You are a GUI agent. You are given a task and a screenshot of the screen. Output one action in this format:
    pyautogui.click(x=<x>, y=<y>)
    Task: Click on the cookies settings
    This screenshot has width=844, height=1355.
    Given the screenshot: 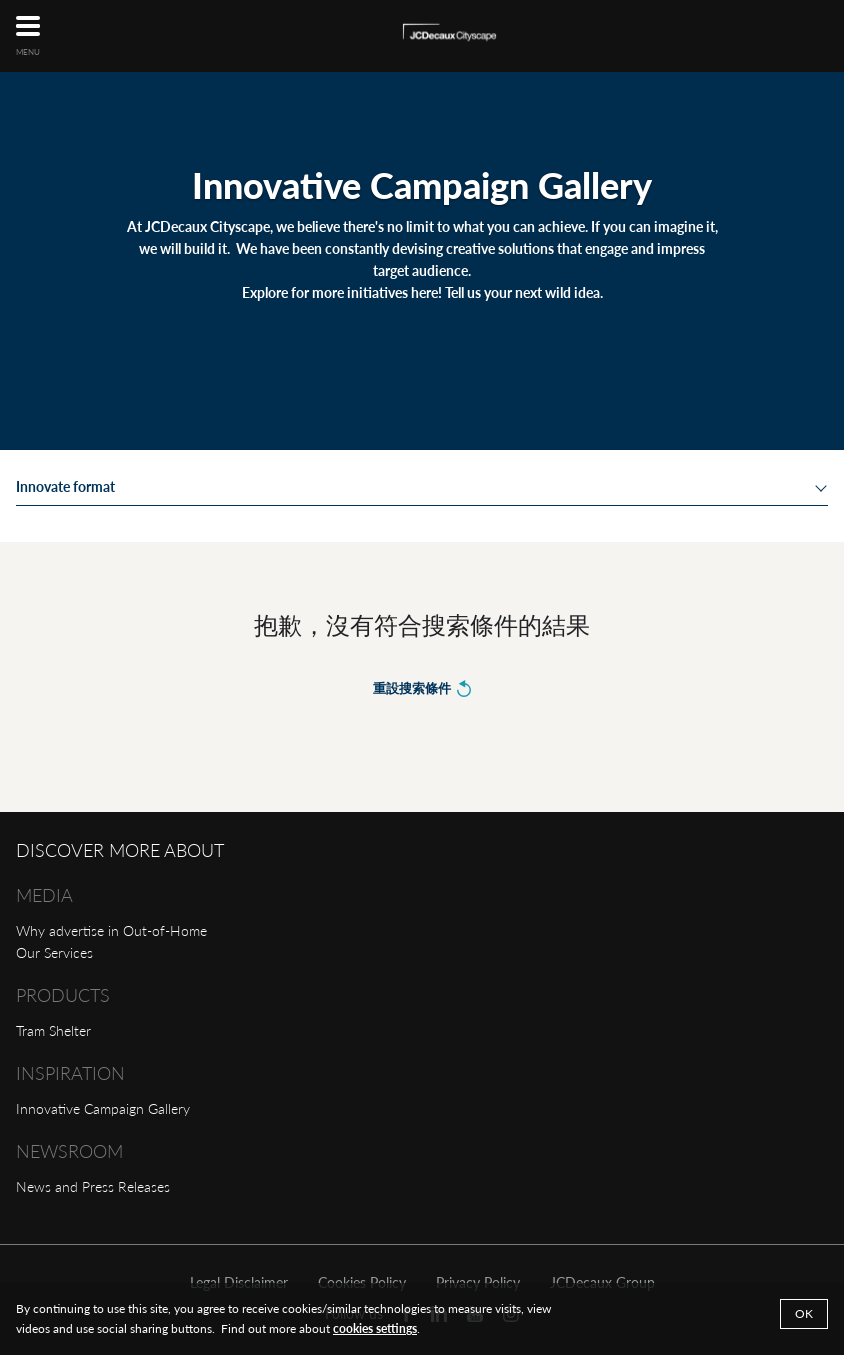 What is the action you would take?
    pyautogui.click(x=375, y=1328)
    